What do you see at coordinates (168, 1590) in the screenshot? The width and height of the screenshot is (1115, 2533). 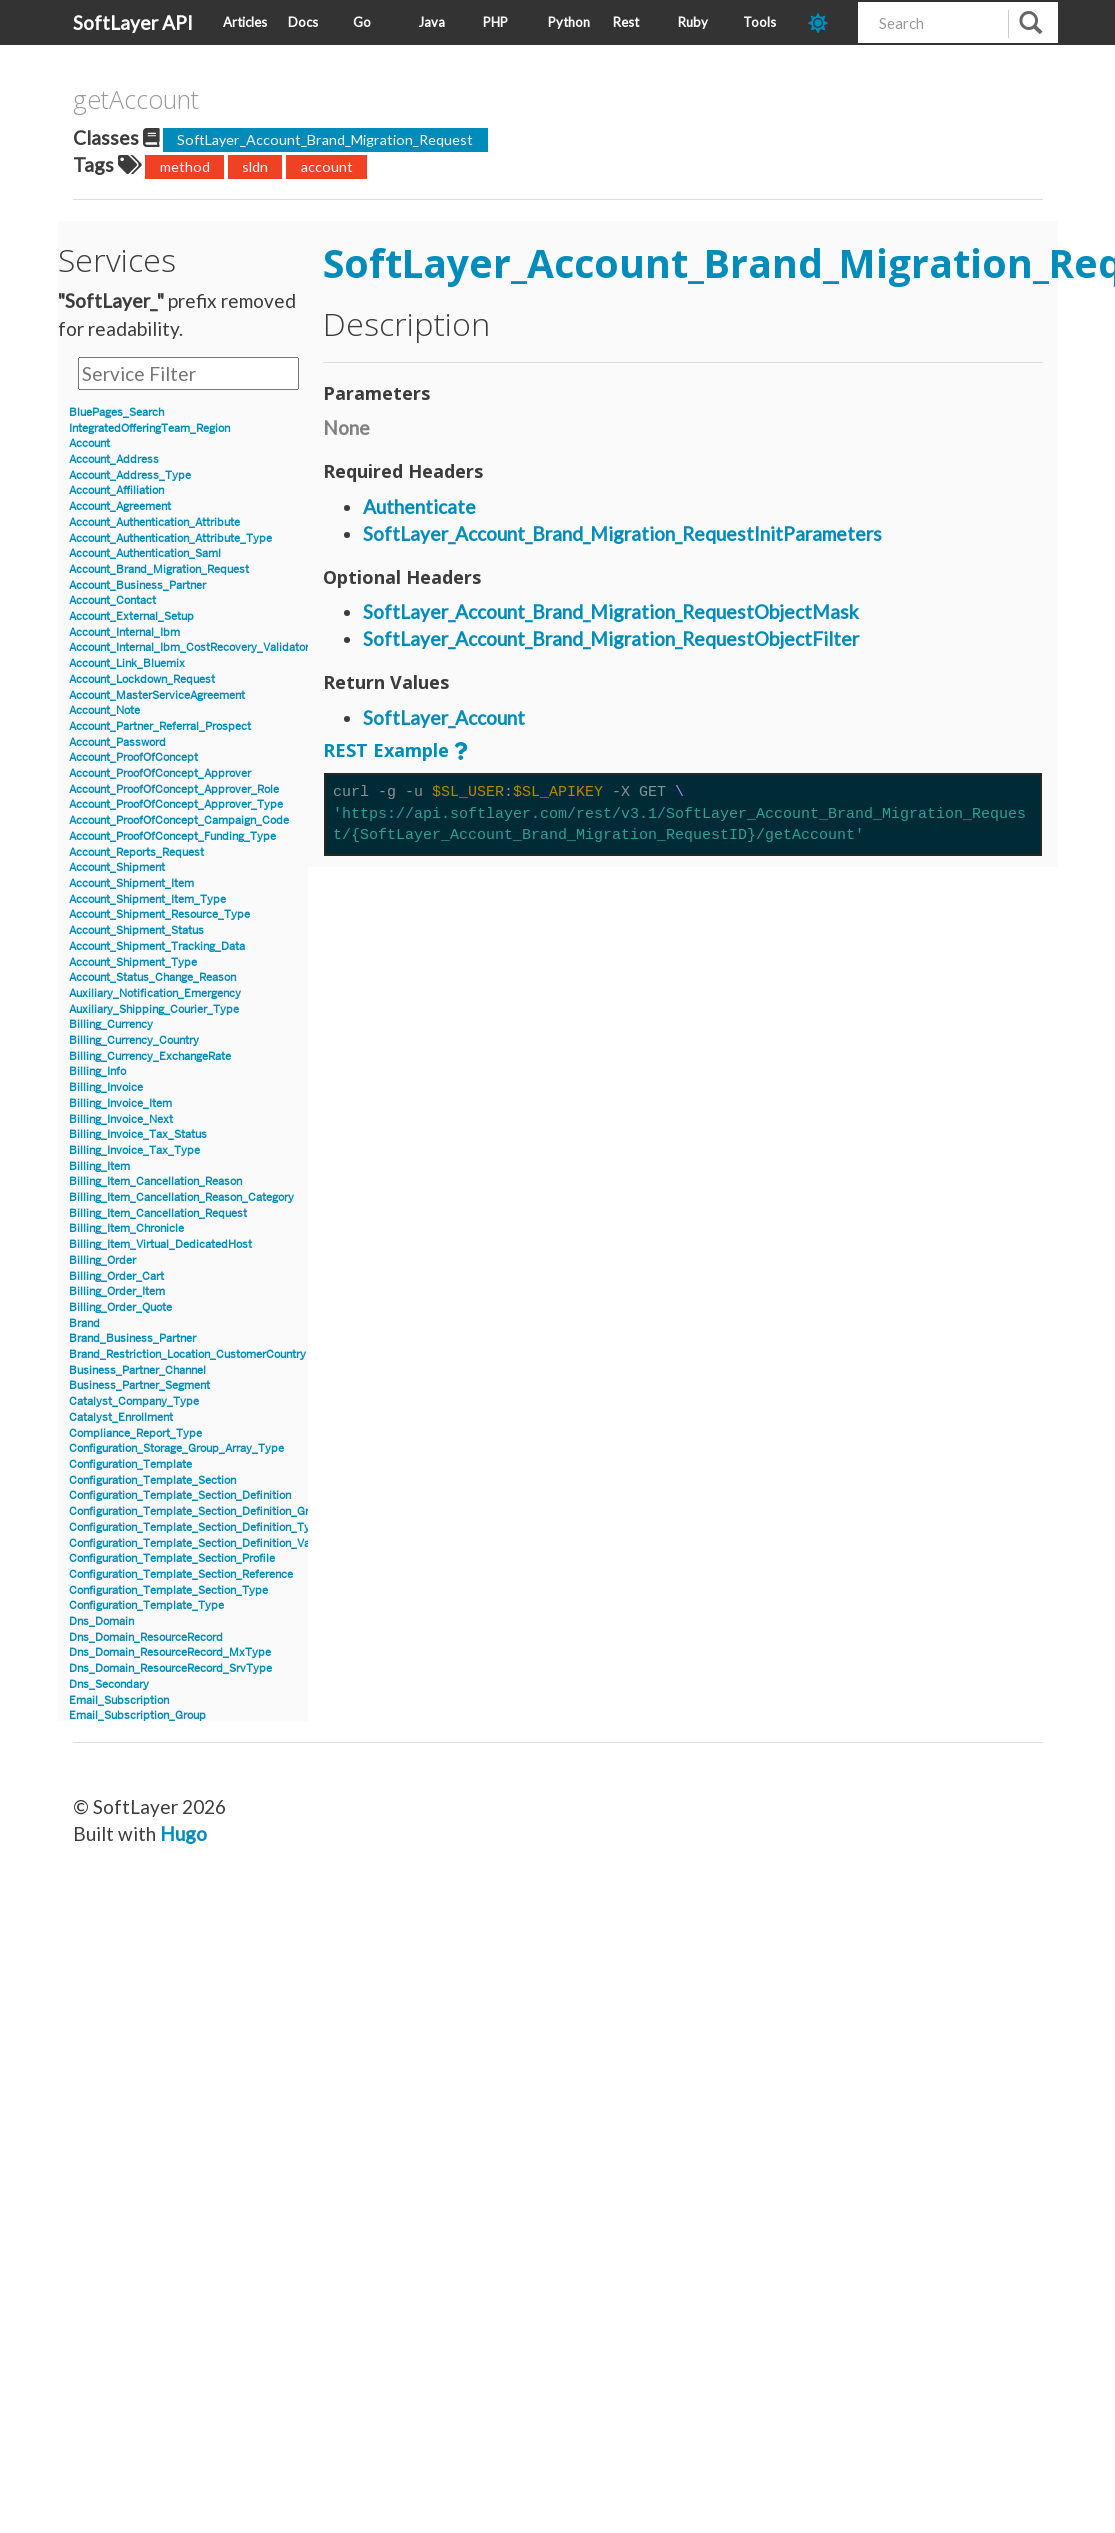 I see `Configuration_Template_Section_Type` at bounding box center [168, 1590].